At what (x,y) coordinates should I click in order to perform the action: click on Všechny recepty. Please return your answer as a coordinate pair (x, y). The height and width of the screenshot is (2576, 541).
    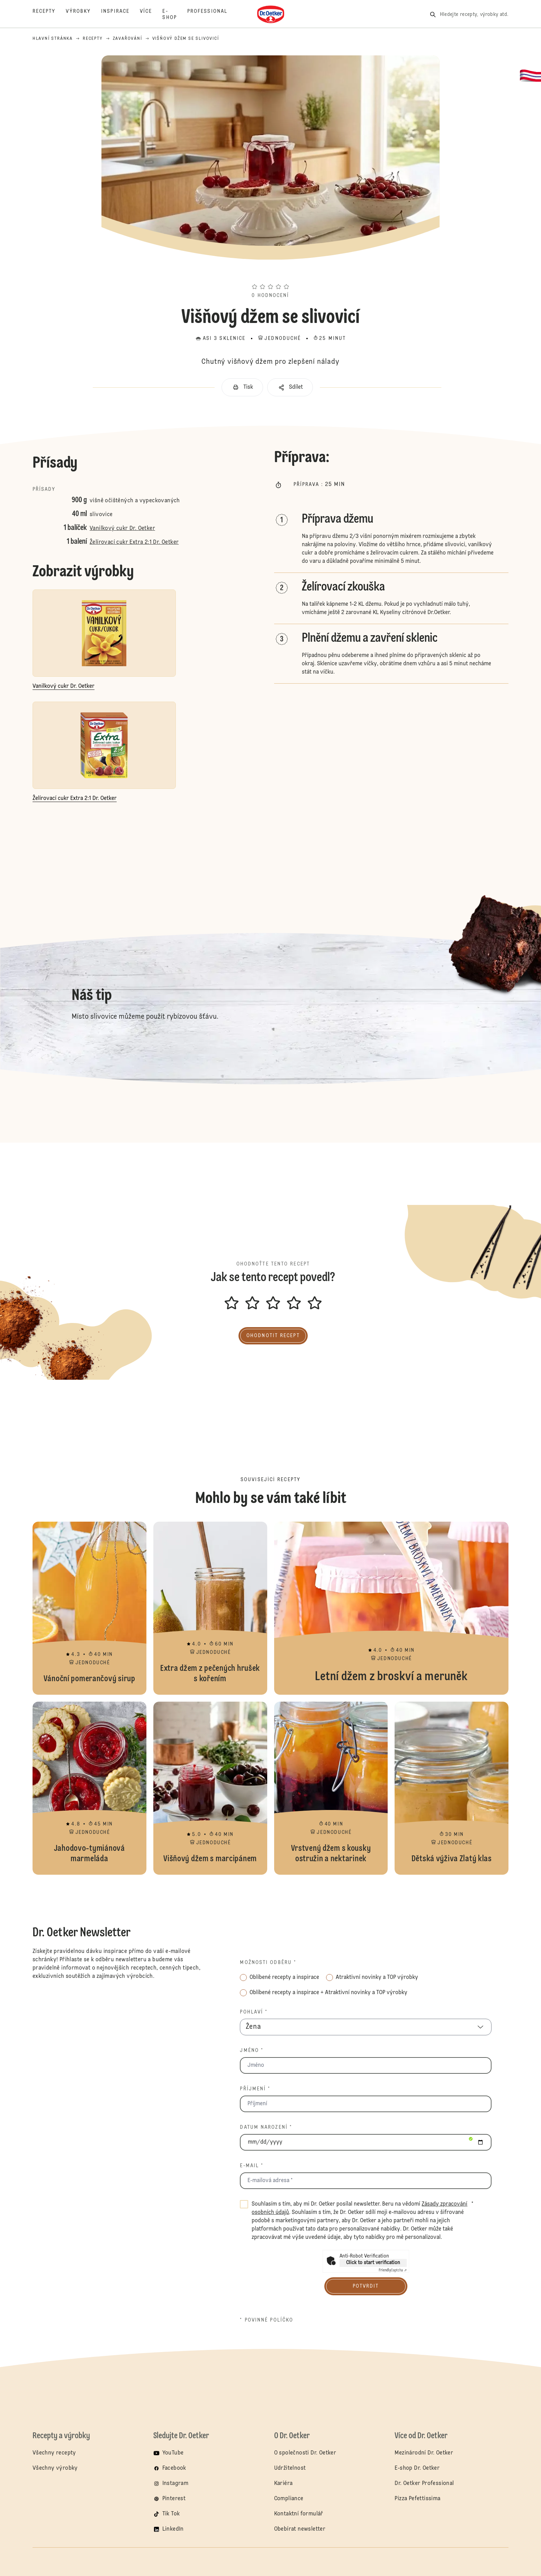
    Looking at the image, I should click on (54, 2453).